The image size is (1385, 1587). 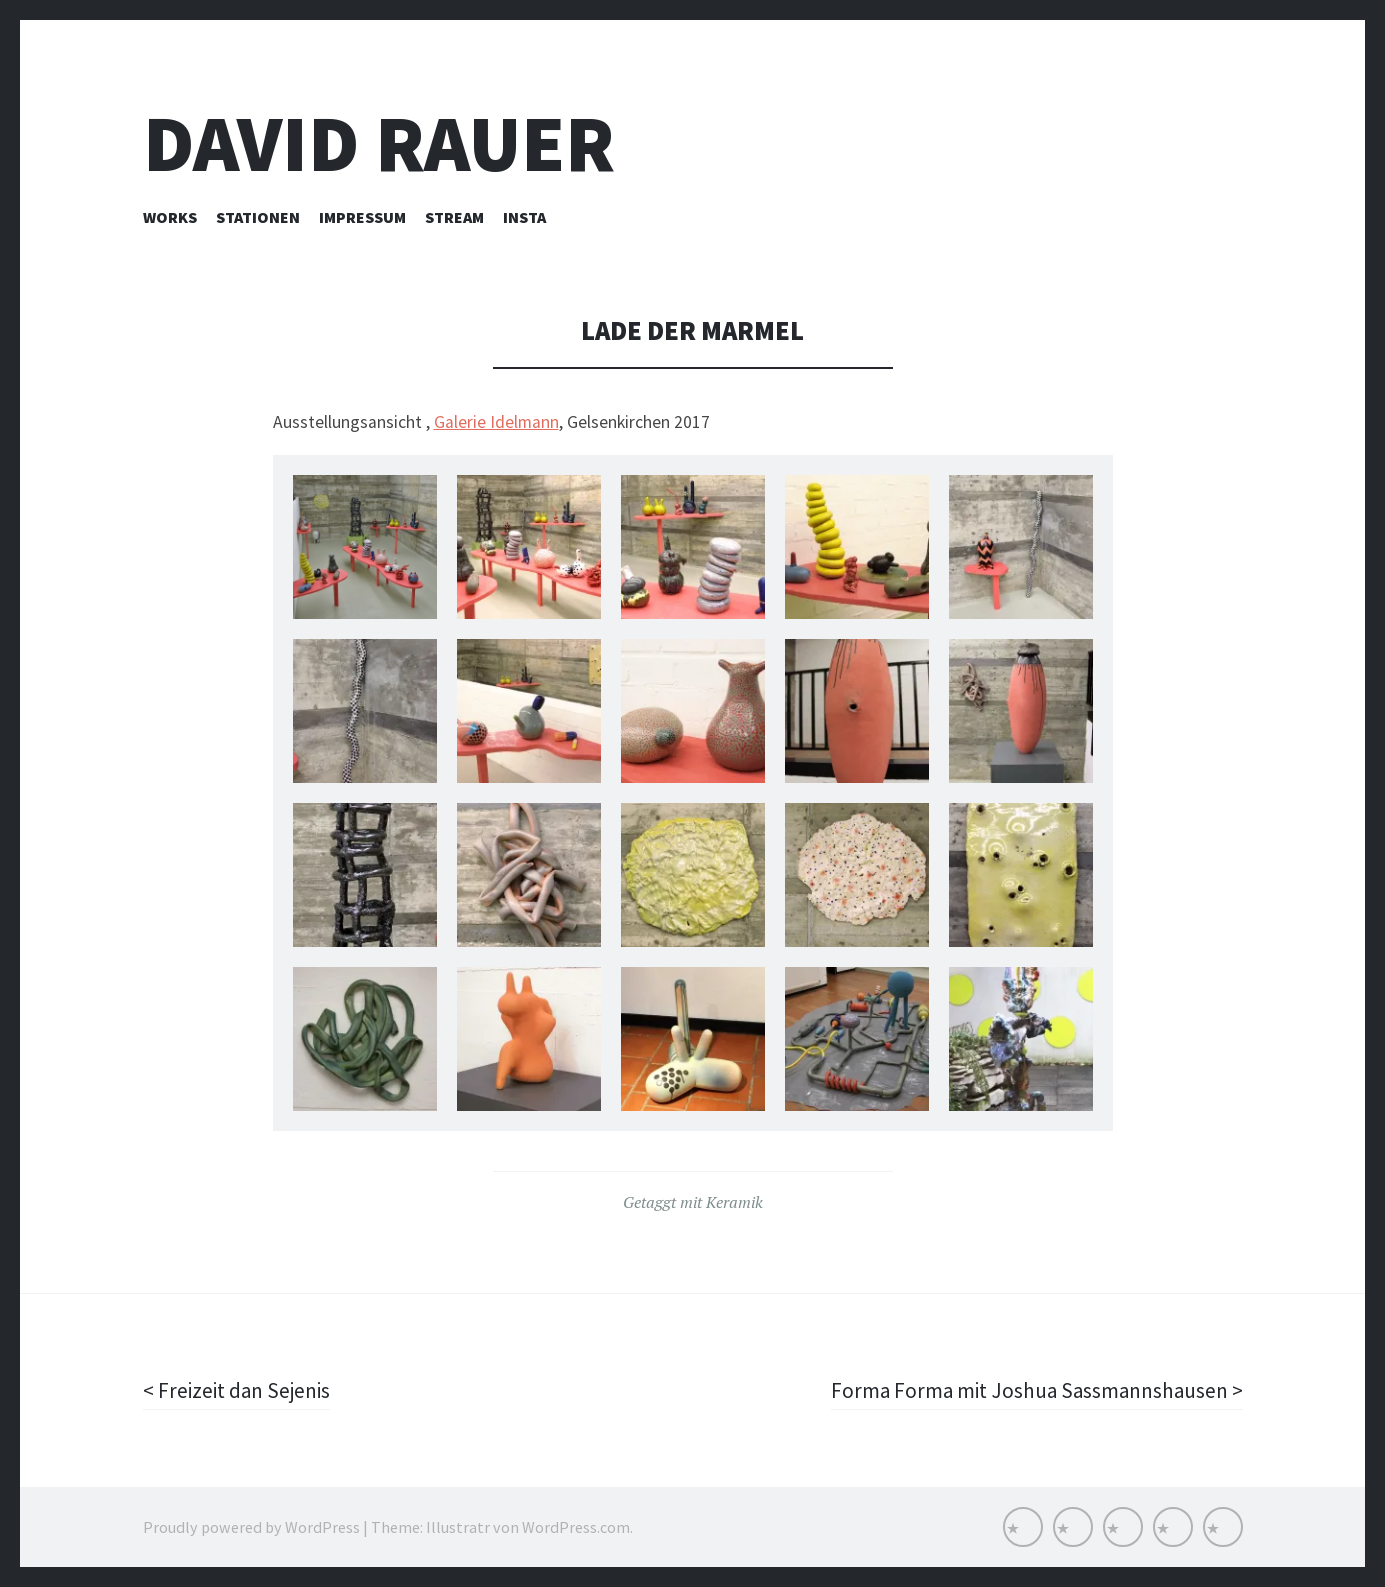 I want to click on Stream, so click(x=454, y=217).